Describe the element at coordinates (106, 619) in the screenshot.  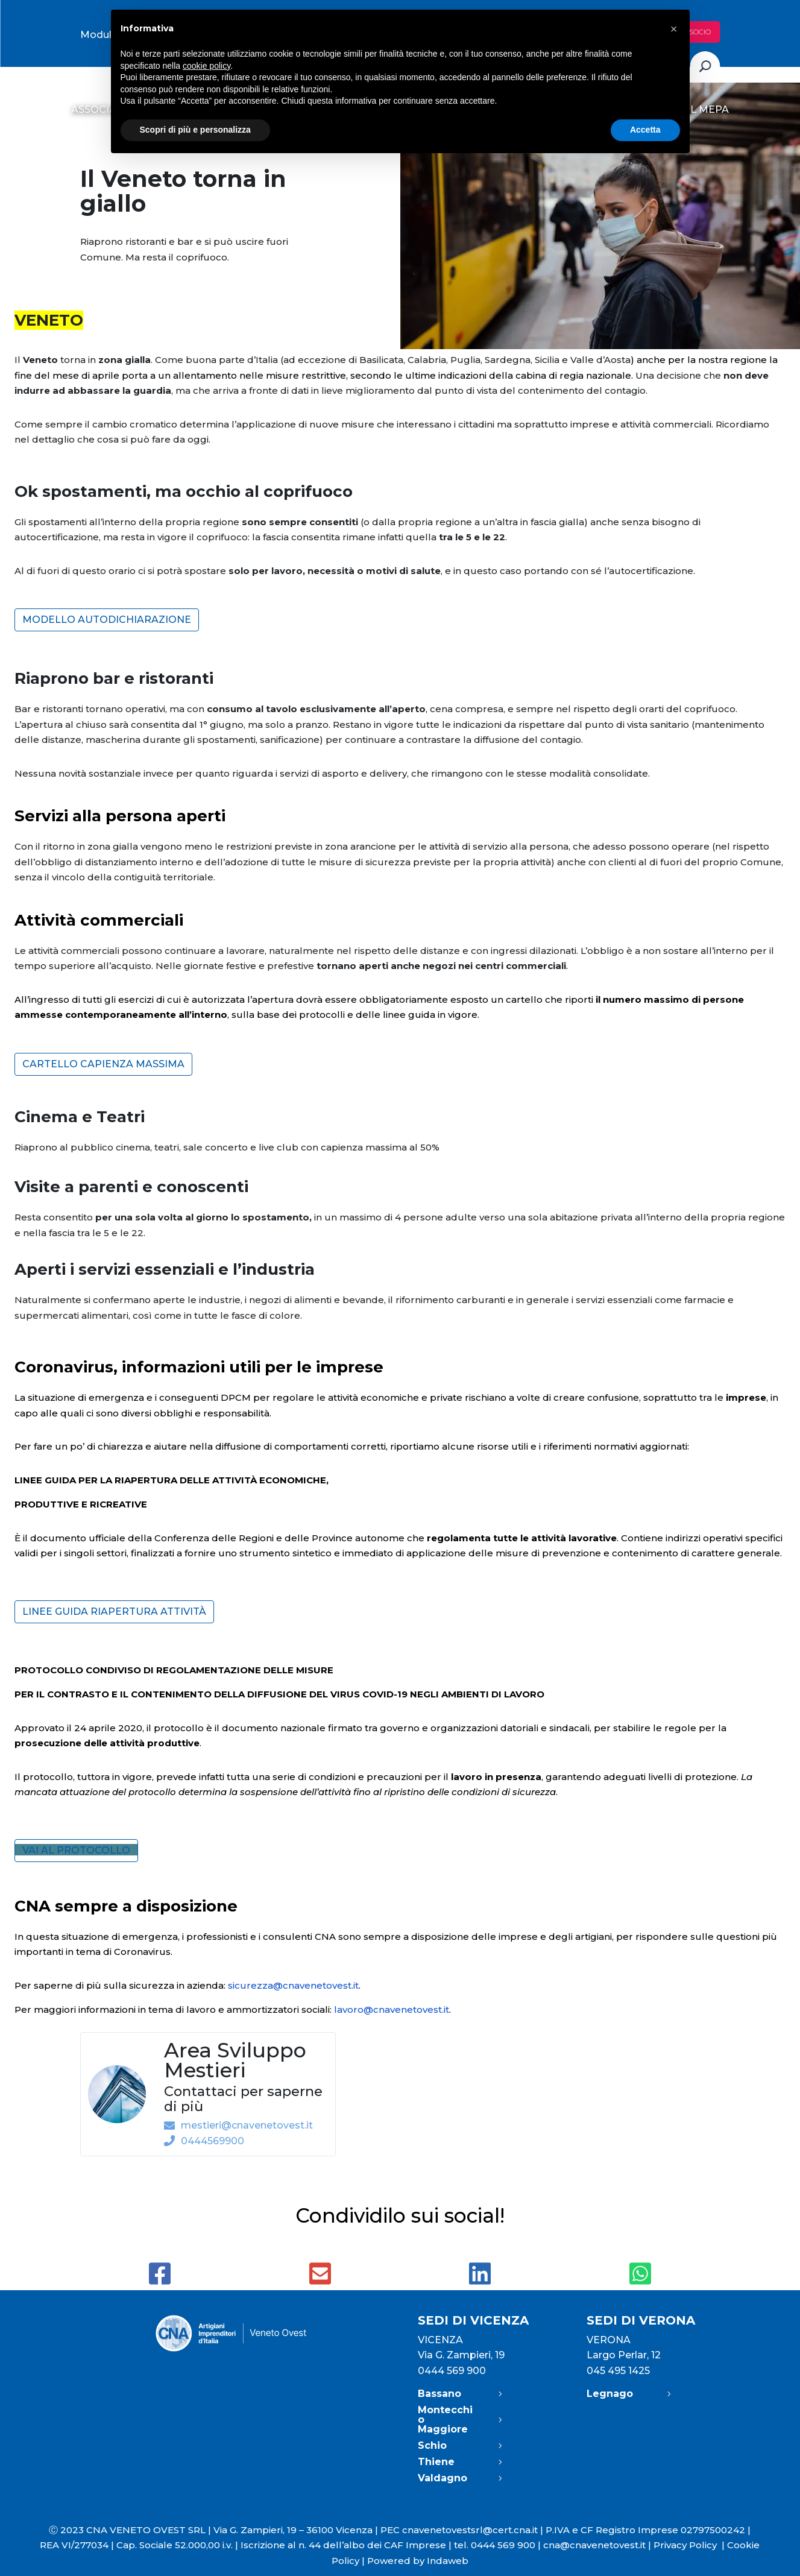
I see `Modello autodichiarazione` at that location.